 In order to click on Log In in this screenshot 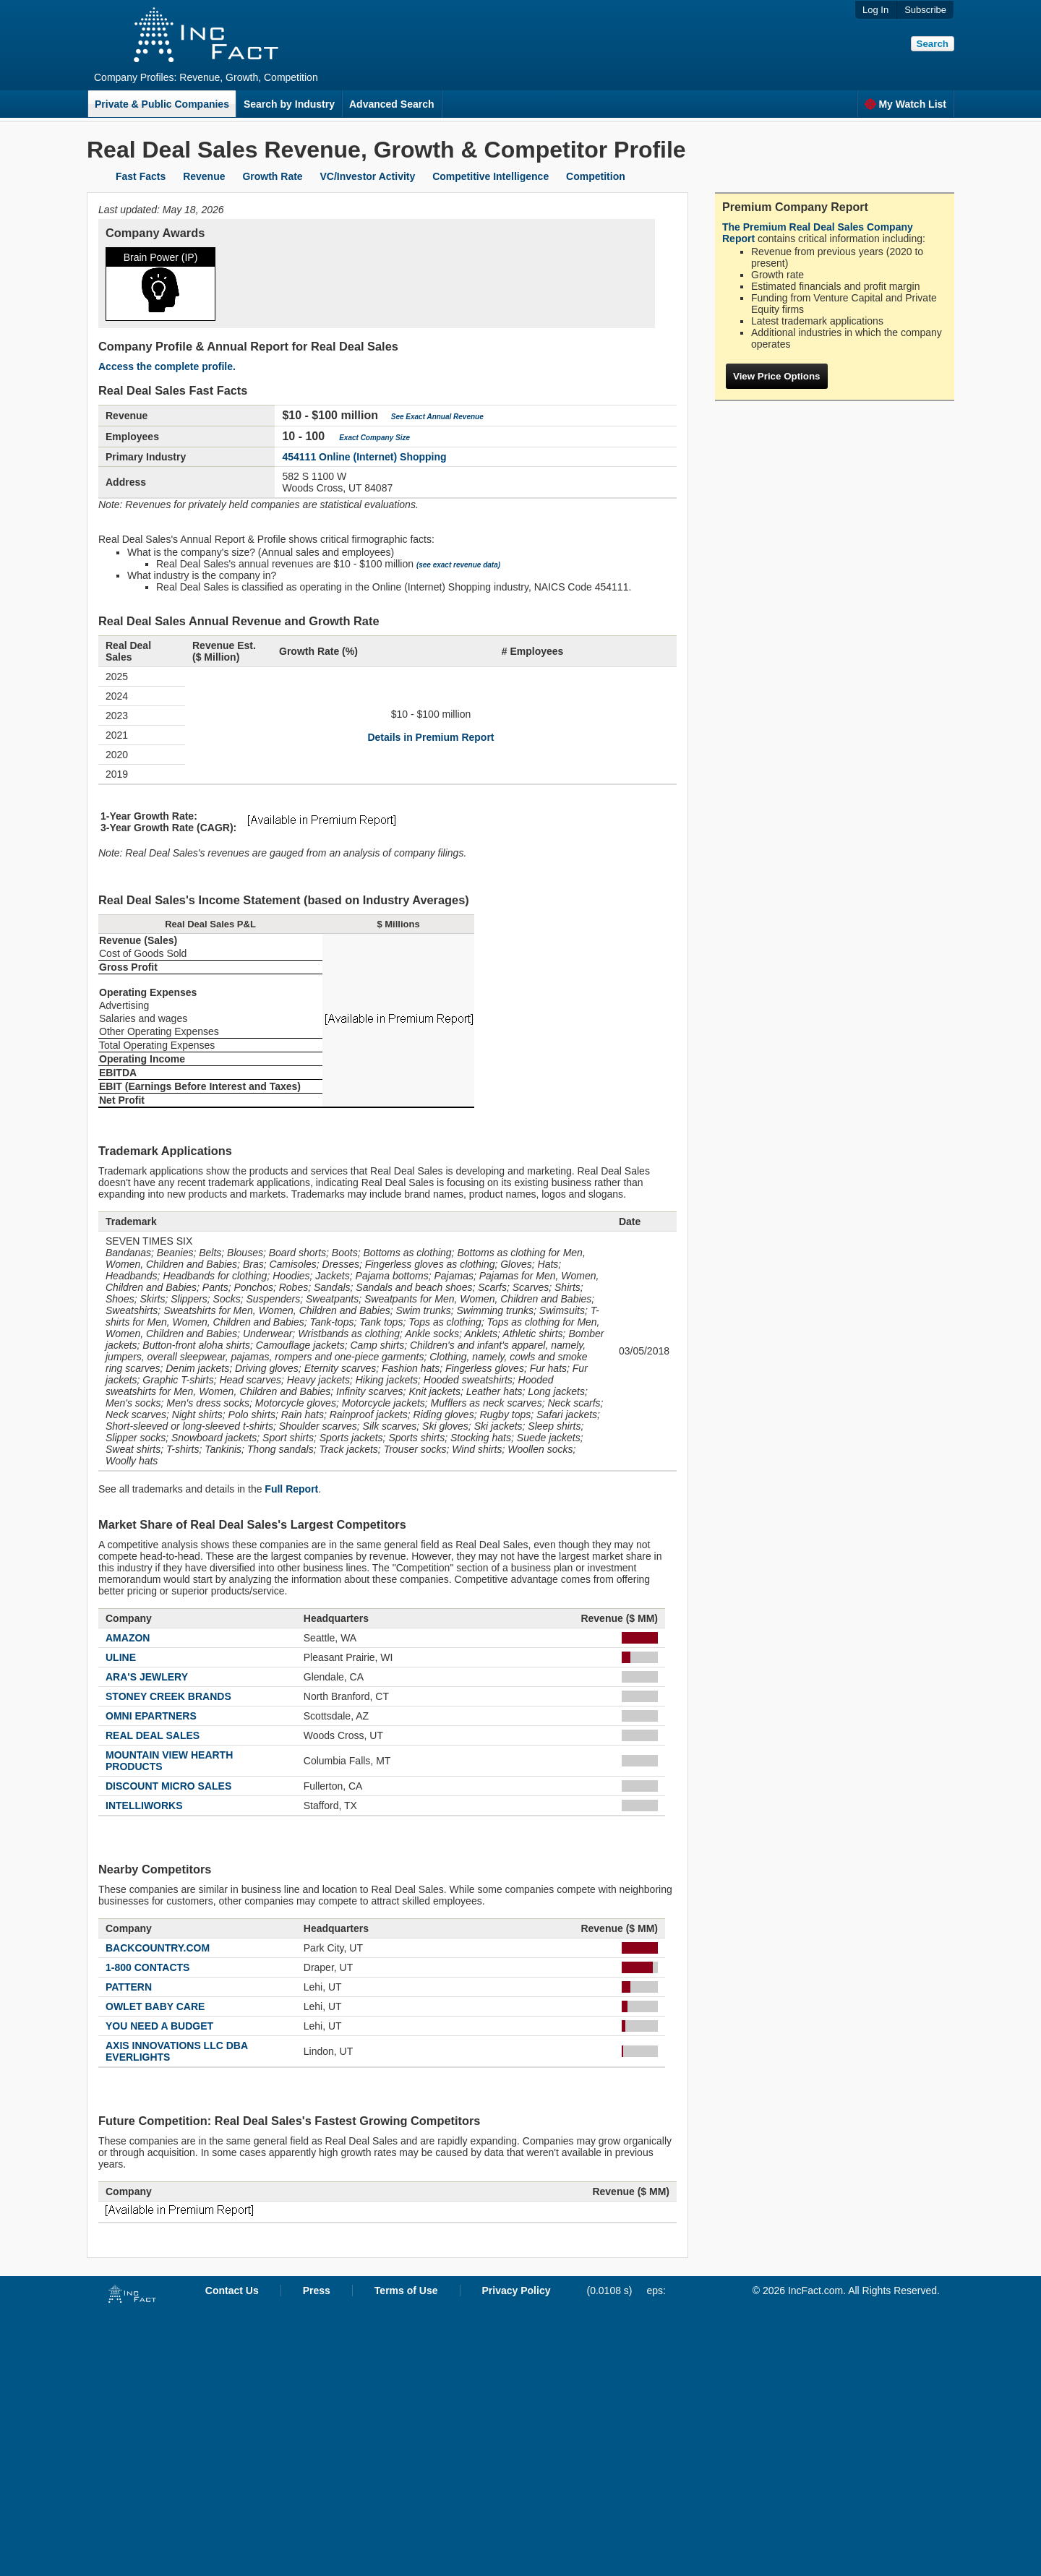, I will do `click(875, 9)`.